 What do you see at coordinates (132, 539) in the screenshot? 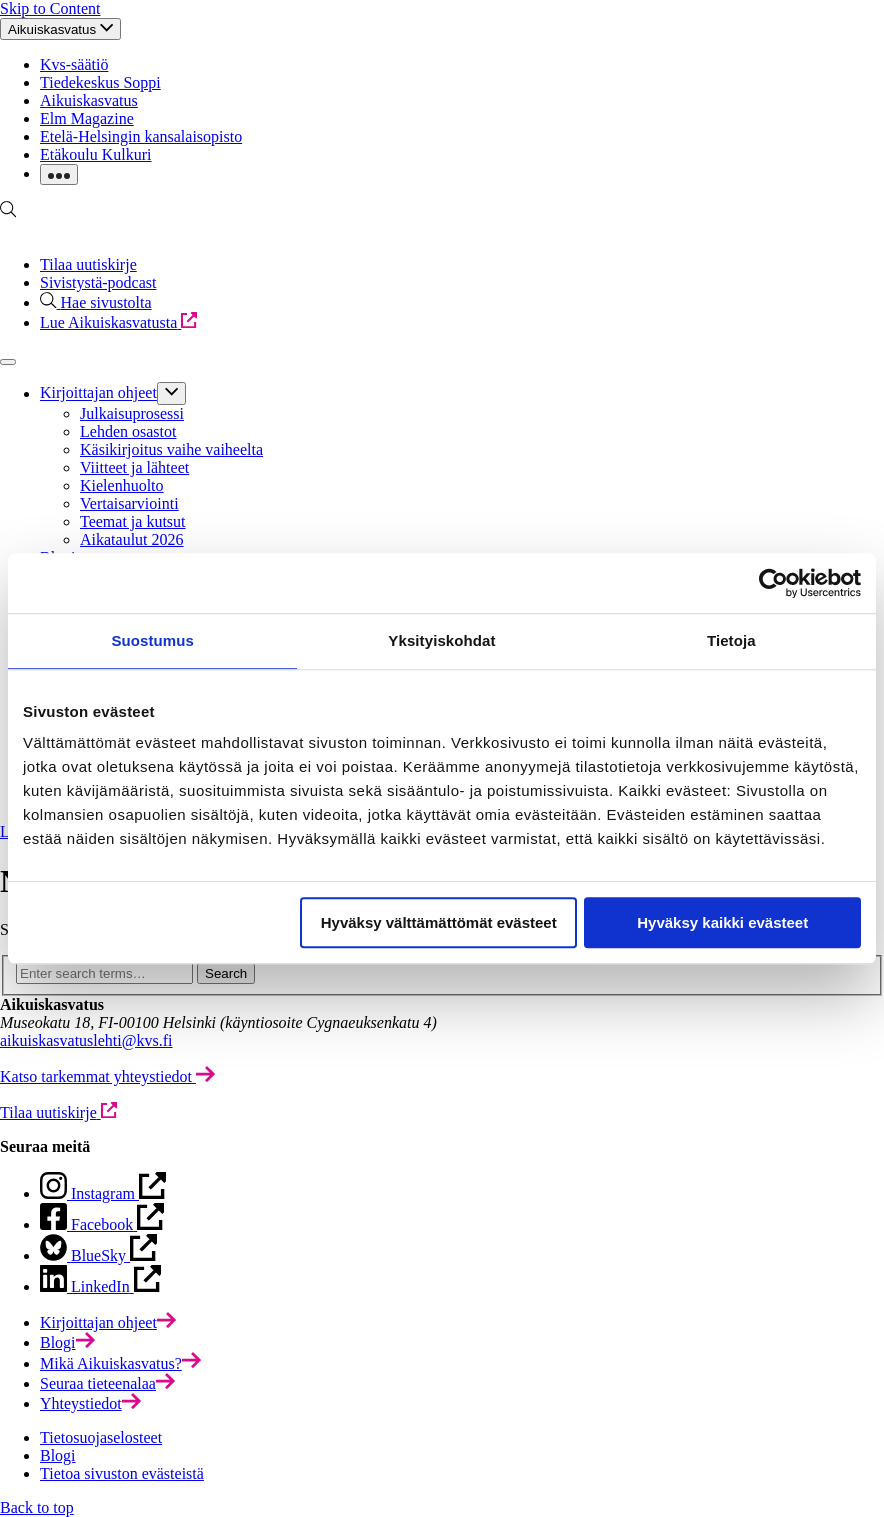
I see `Aikataulut 2026 [menuitem]` at bounding box center [132, 539].